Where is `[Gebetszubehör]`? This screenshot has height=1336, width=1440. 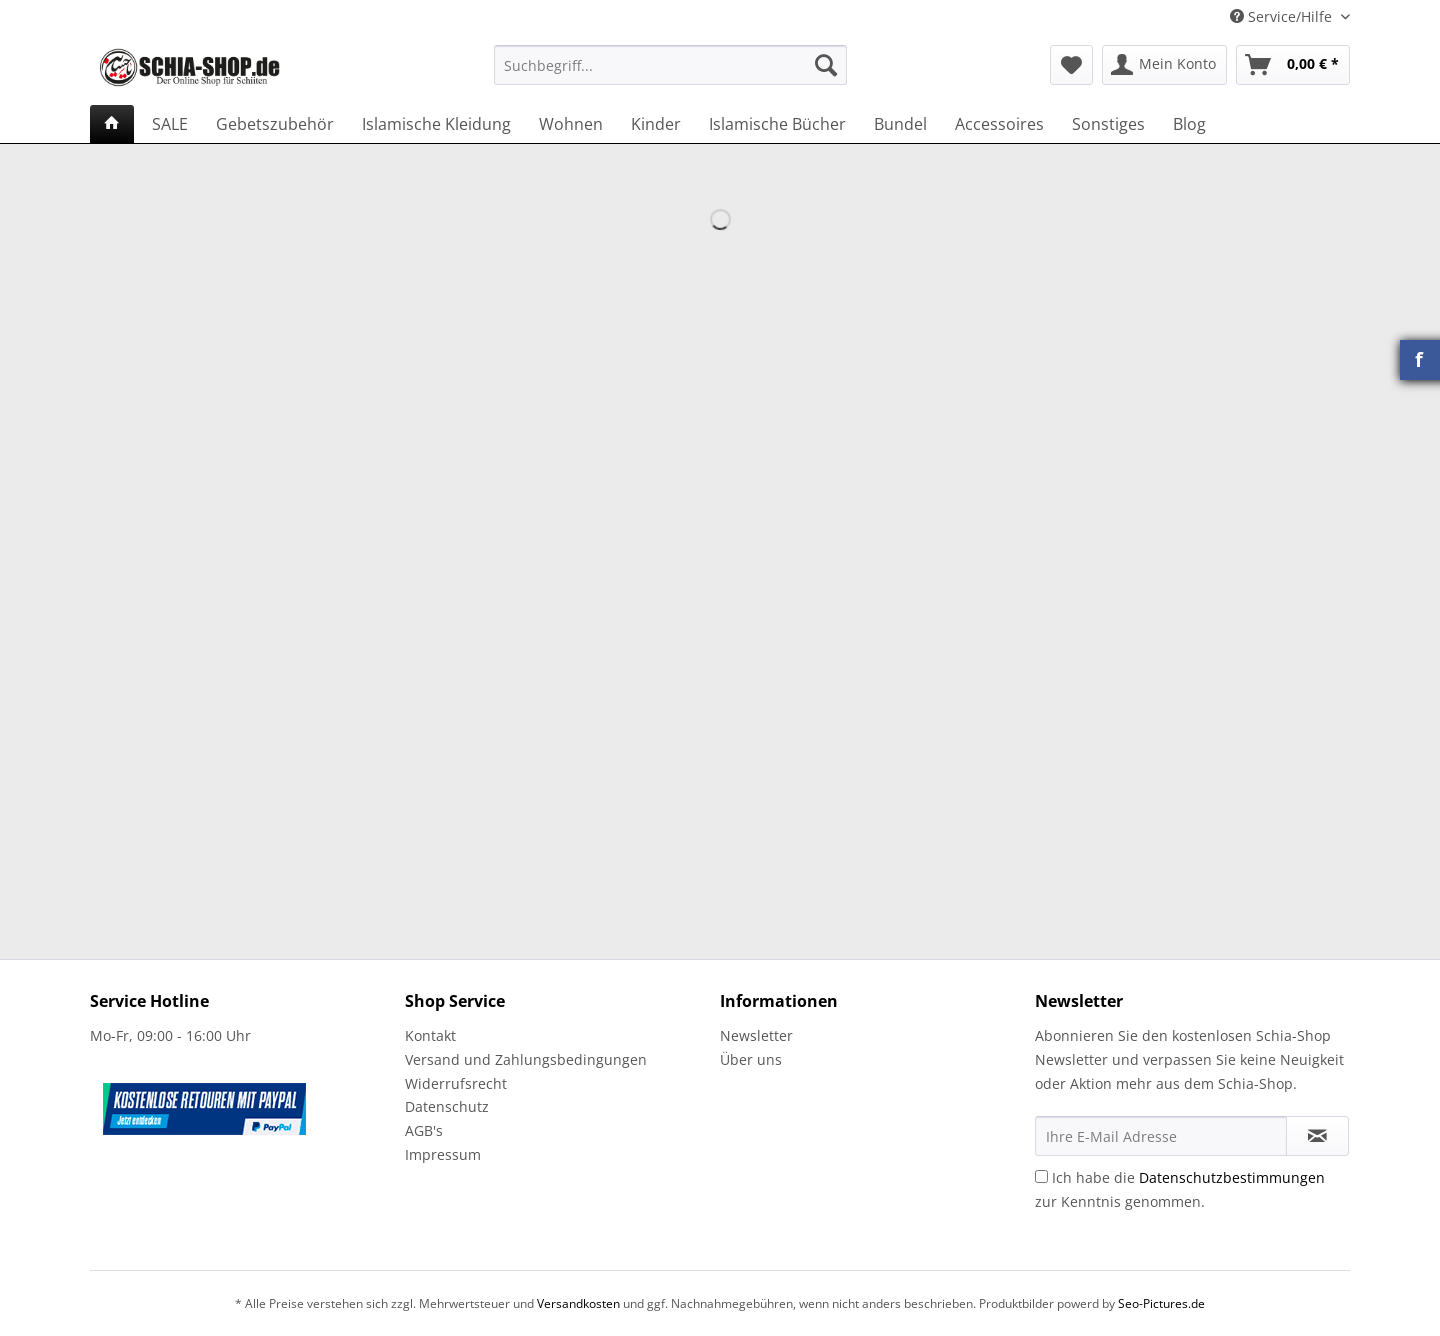
[Gebetszubehör] is located at coordinates (275, 124).